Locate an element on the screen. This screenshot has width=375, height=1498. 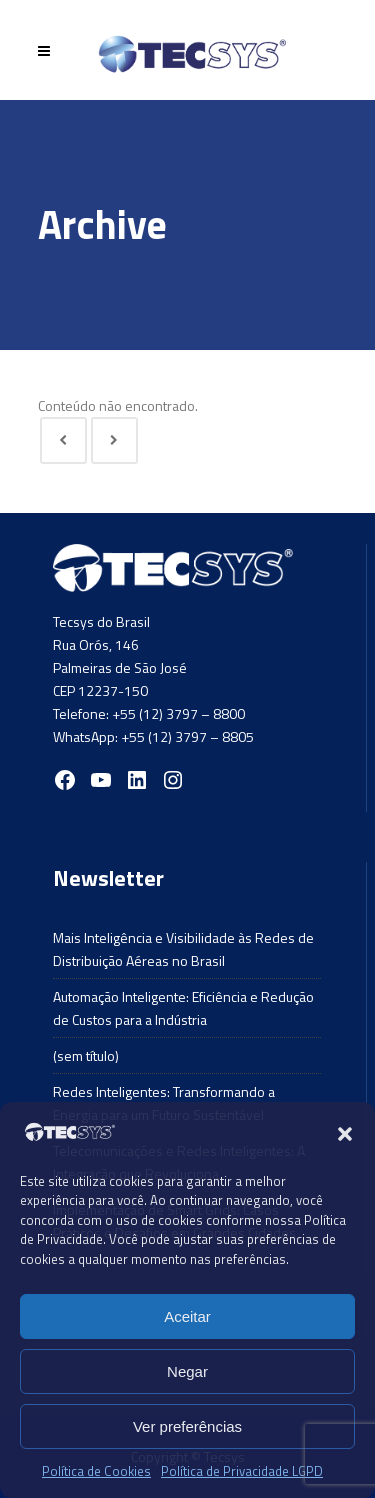
(sem título) is located at coordinates (86, 1055).